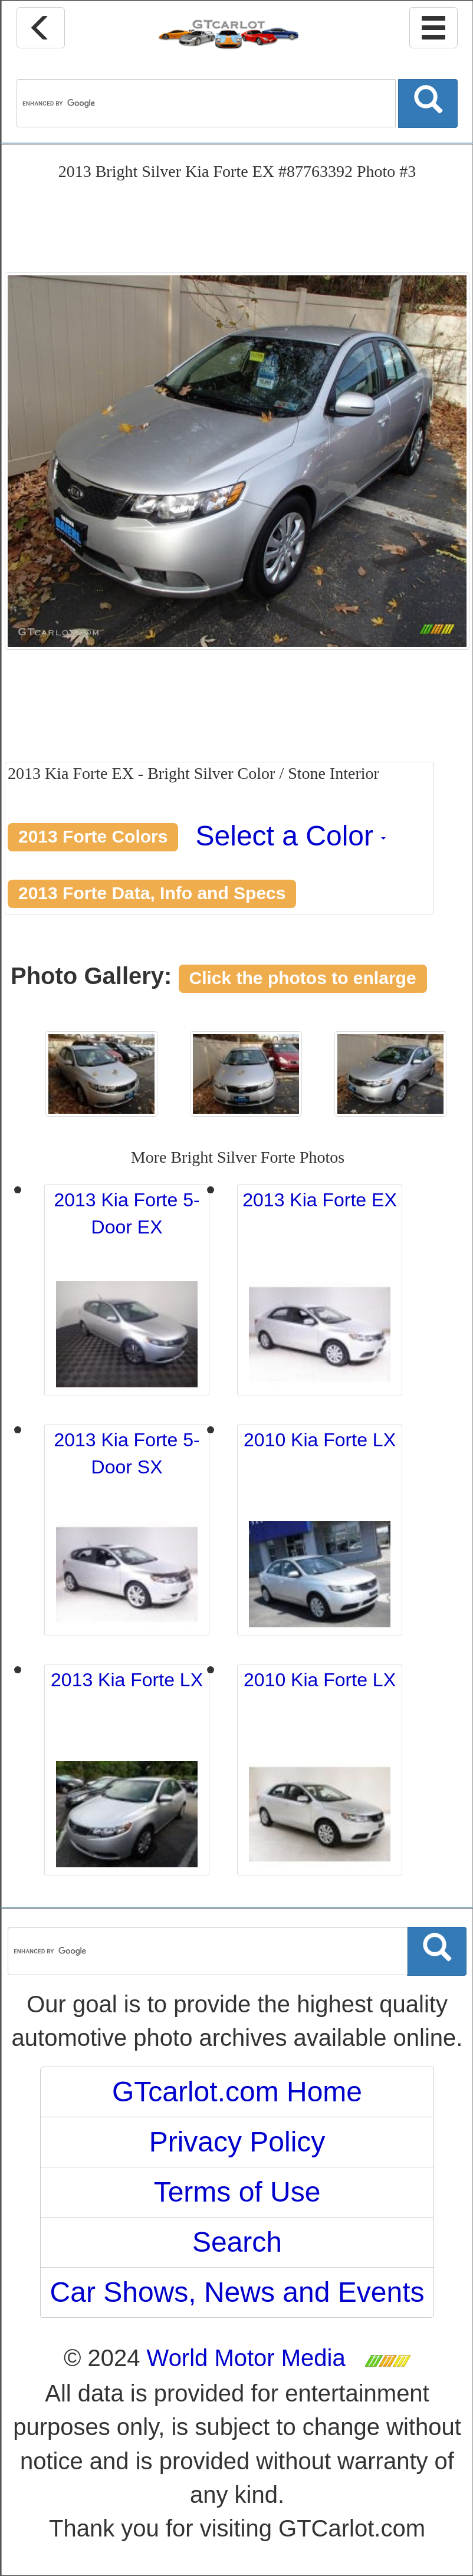 This screenshot has height=2576, width=473. I want to click on Car Shows, News and Events, so click(237, 2292).